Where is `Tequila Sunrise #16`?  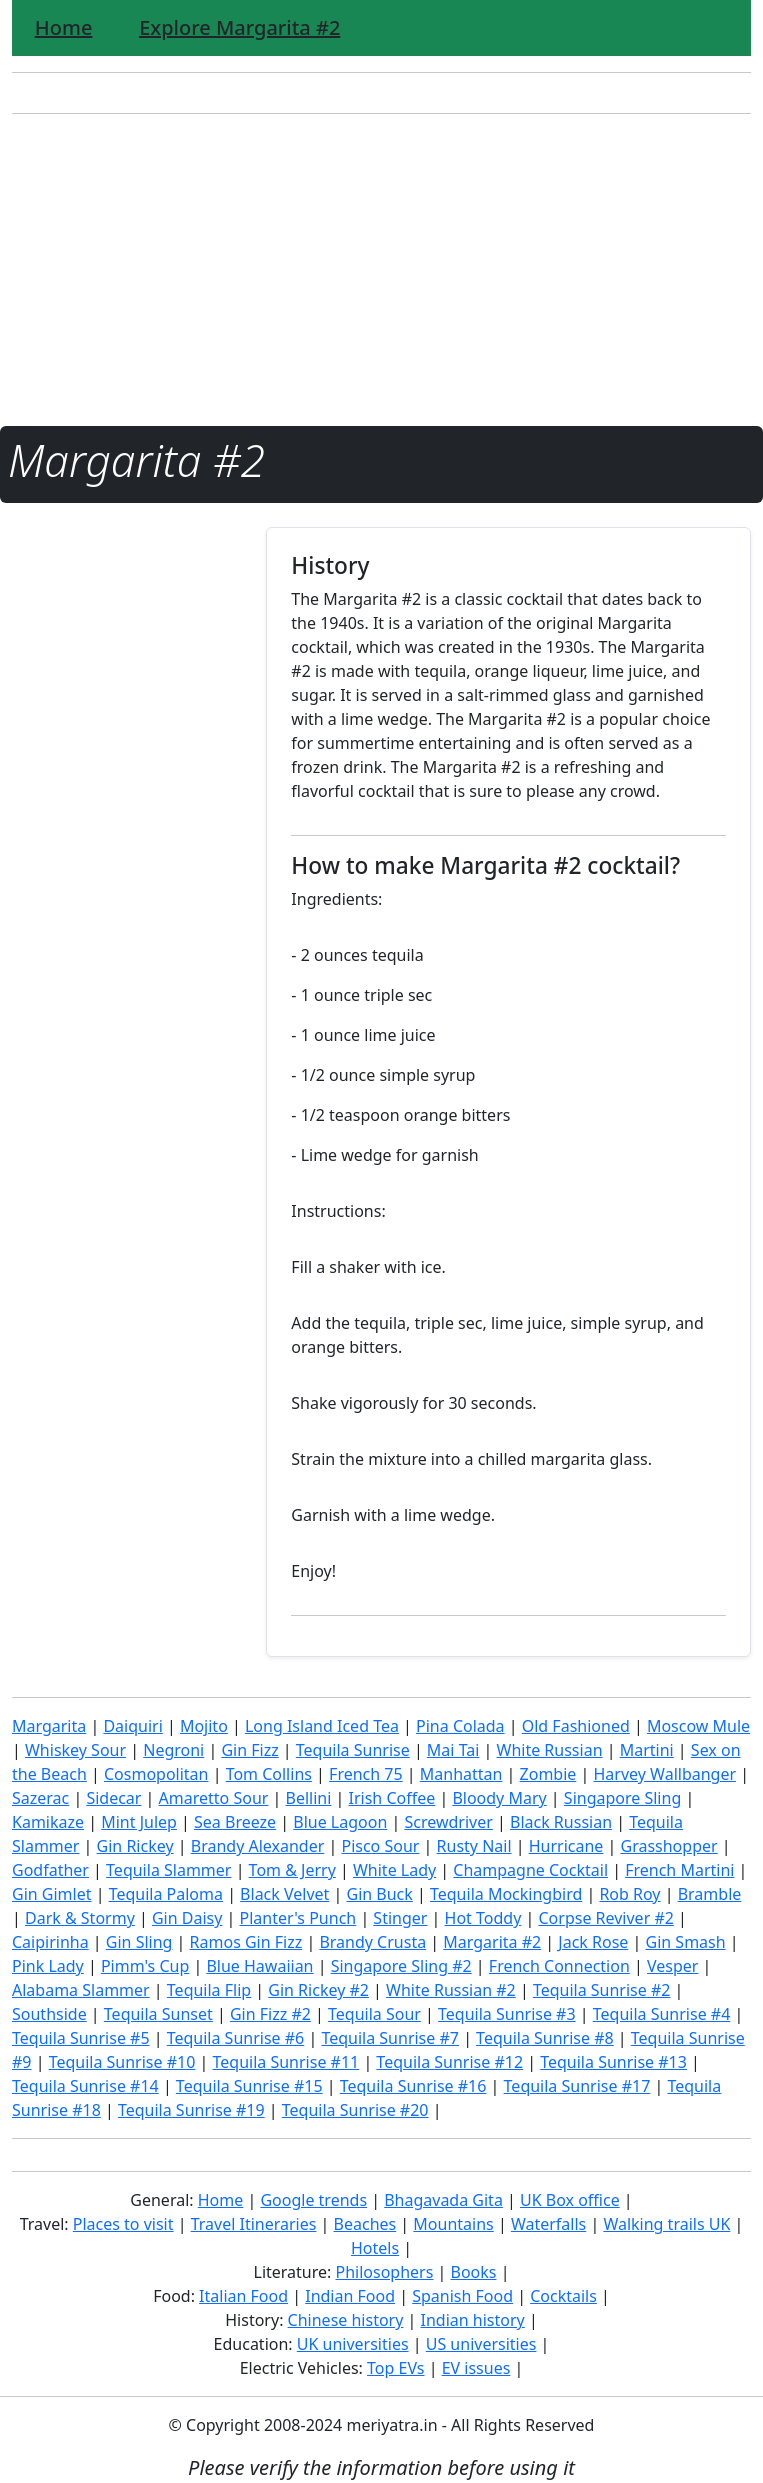 Tequila Sunrise #16 is located at coordinates (413, 2086).